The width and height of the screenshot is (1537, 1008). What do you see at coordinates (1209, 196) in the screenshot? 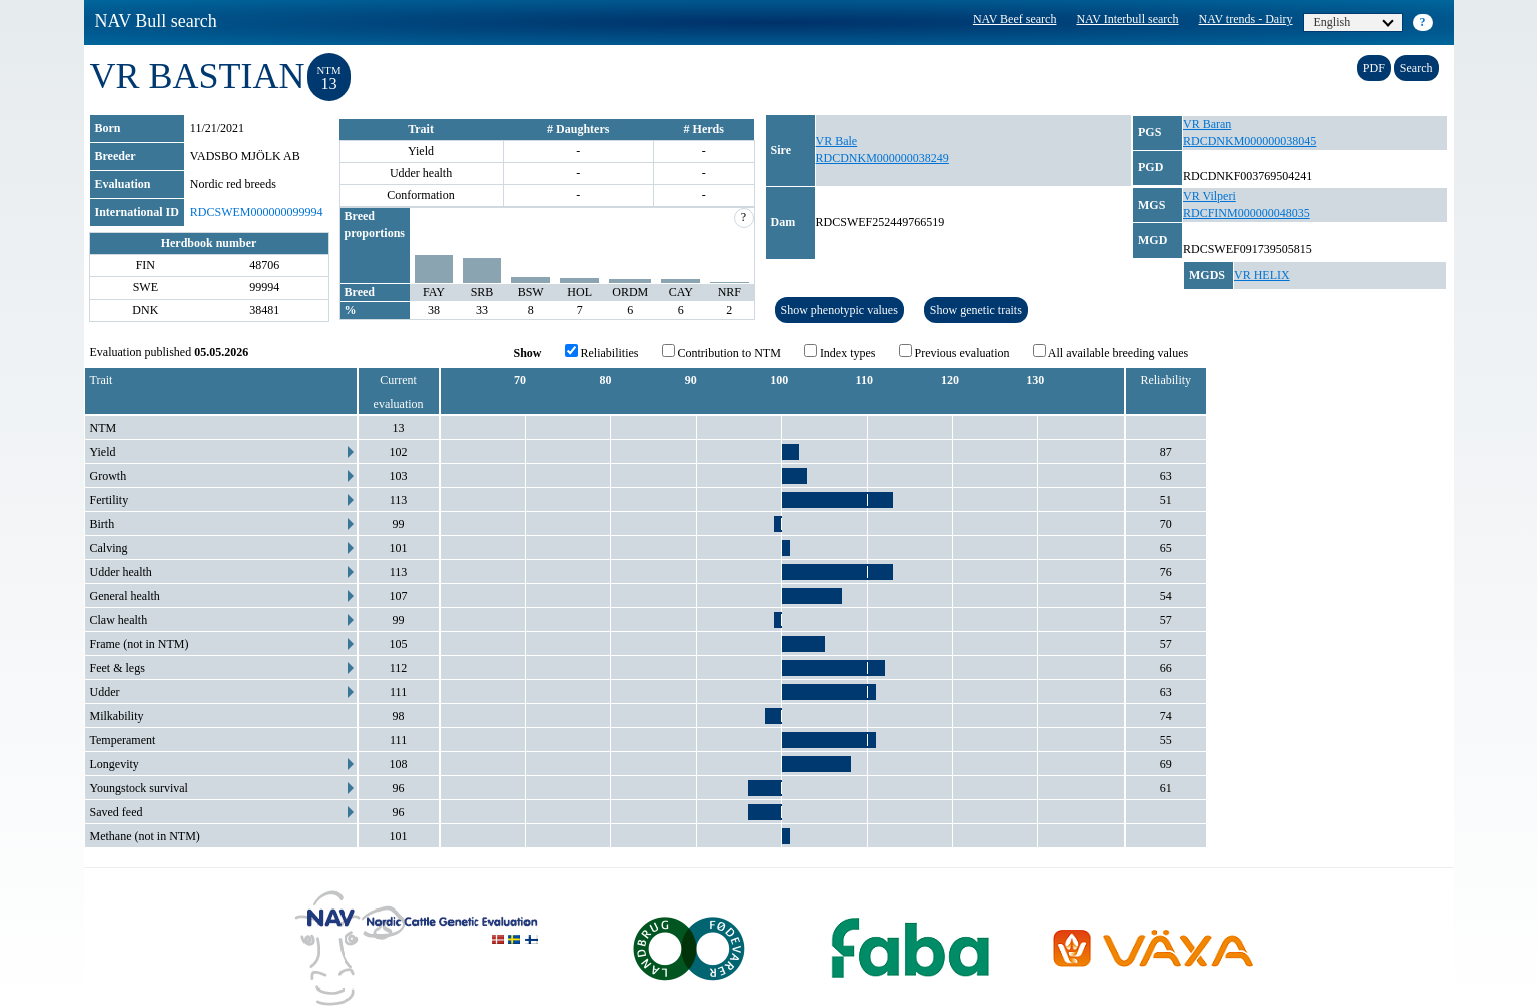
I see `VR Vilperi` at bounding box center [1209, 196].